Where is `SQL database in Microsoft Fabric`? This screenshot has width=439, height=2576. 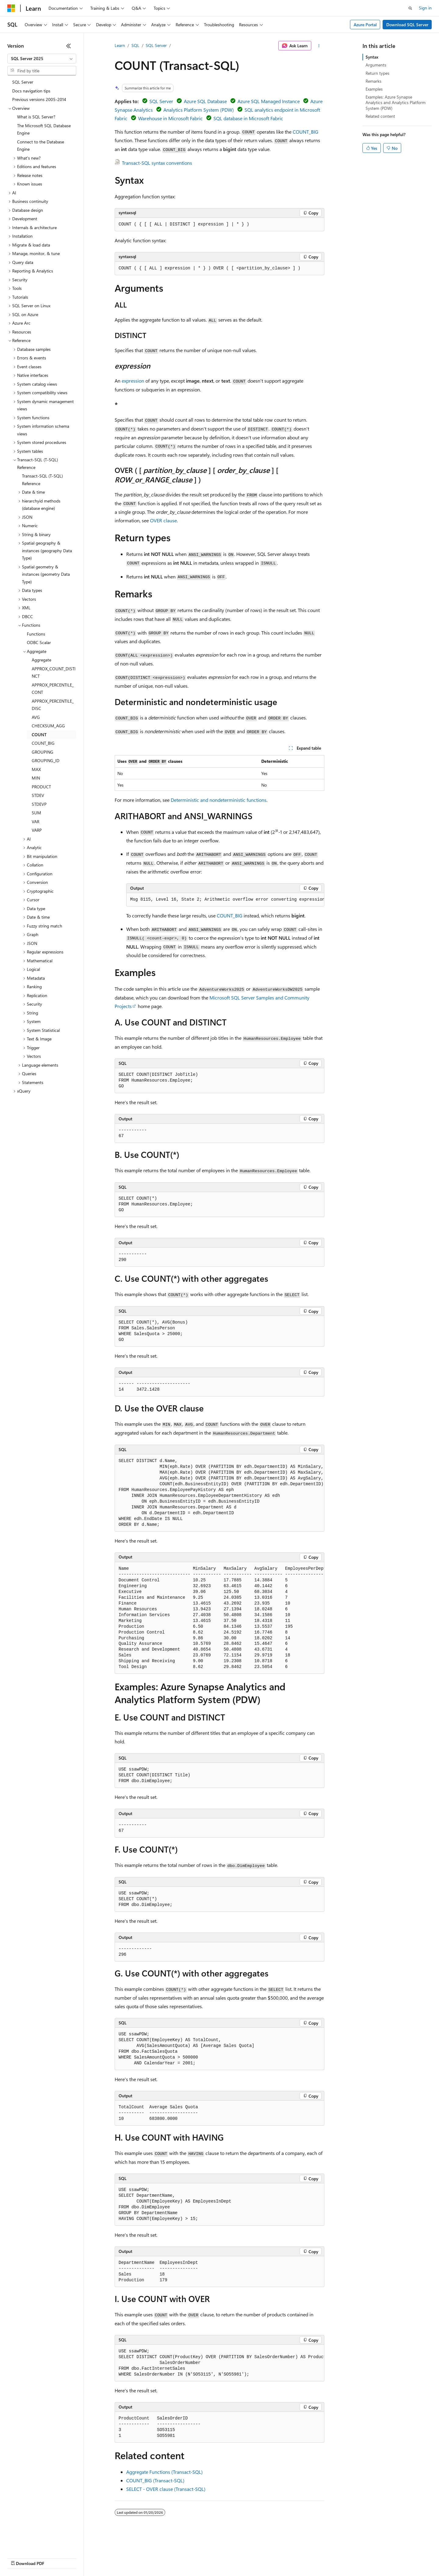 SQL database in Microsoft Fabric is located at coordinates (248, 118).